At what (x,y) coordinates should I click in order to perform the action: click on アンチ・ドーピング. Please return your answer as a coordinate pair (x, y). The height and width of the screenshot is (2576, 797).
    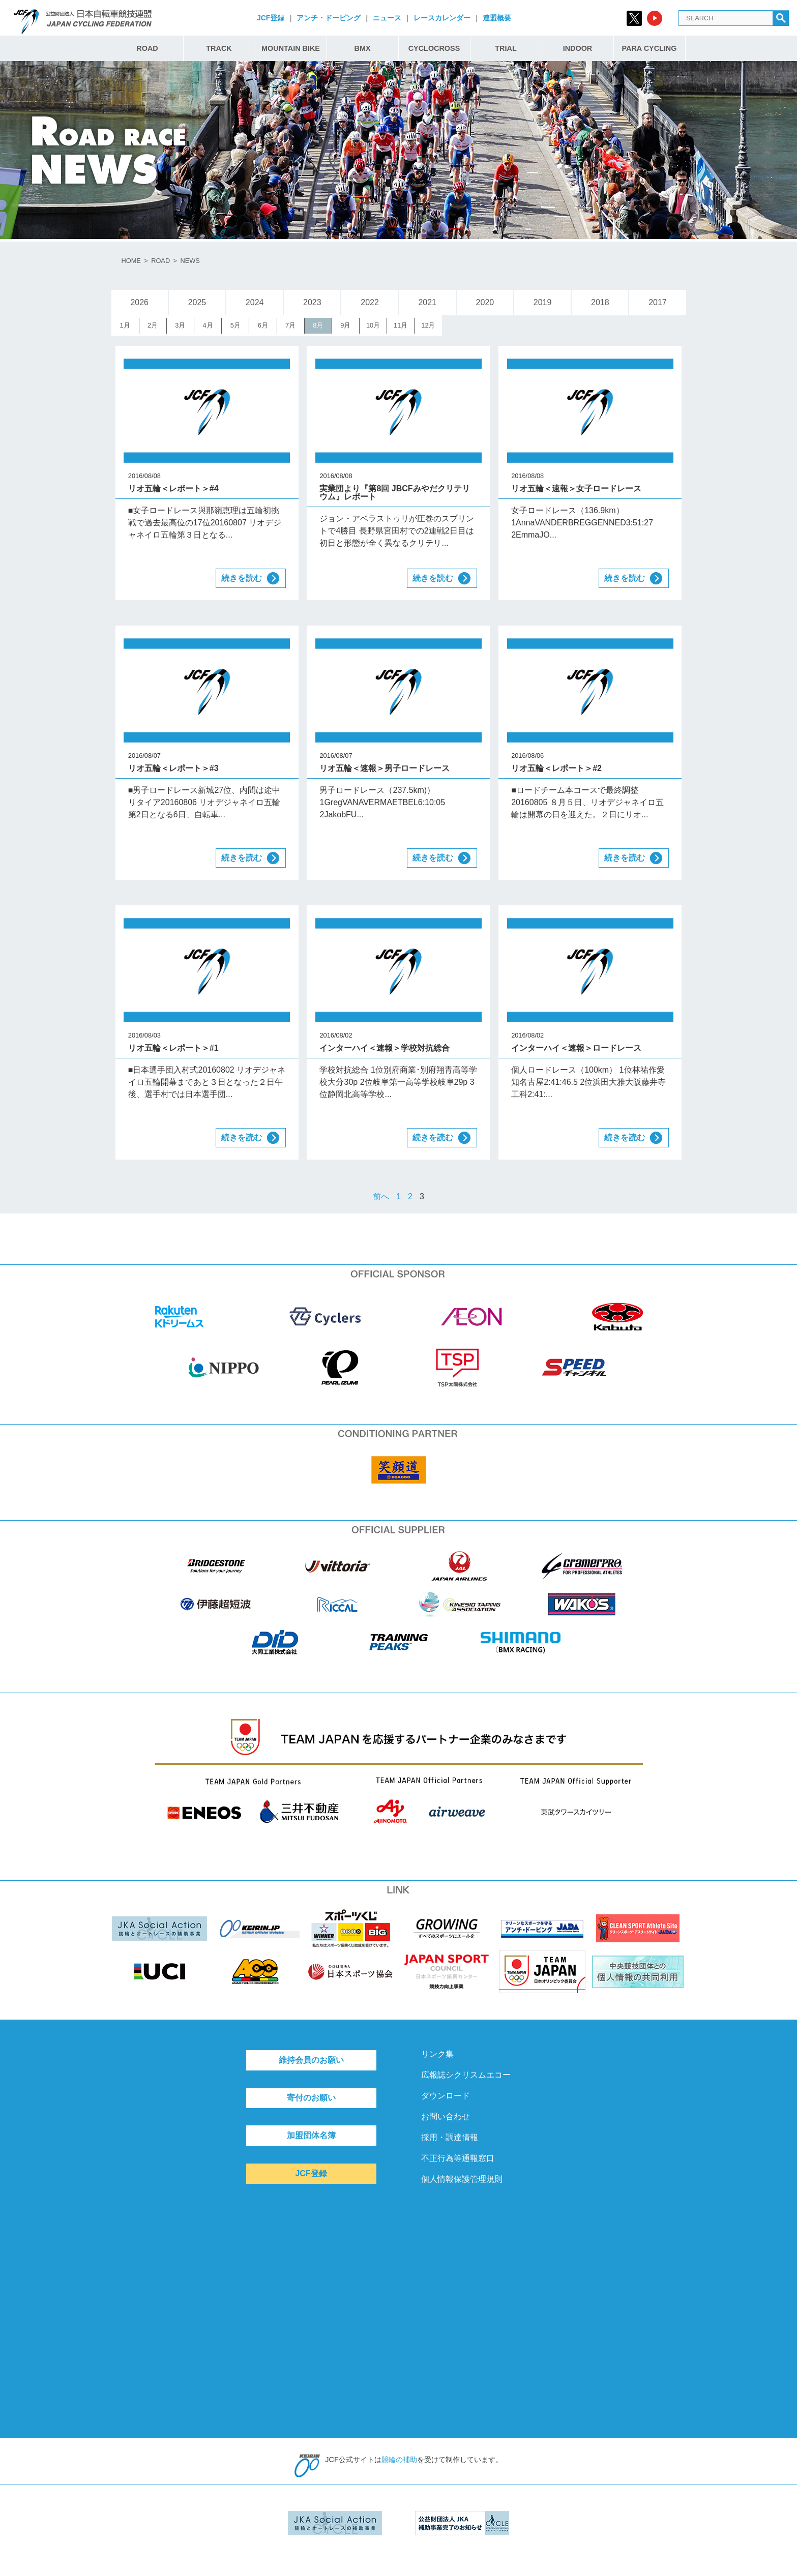
    Looking at the image, I should click on (329, 18).